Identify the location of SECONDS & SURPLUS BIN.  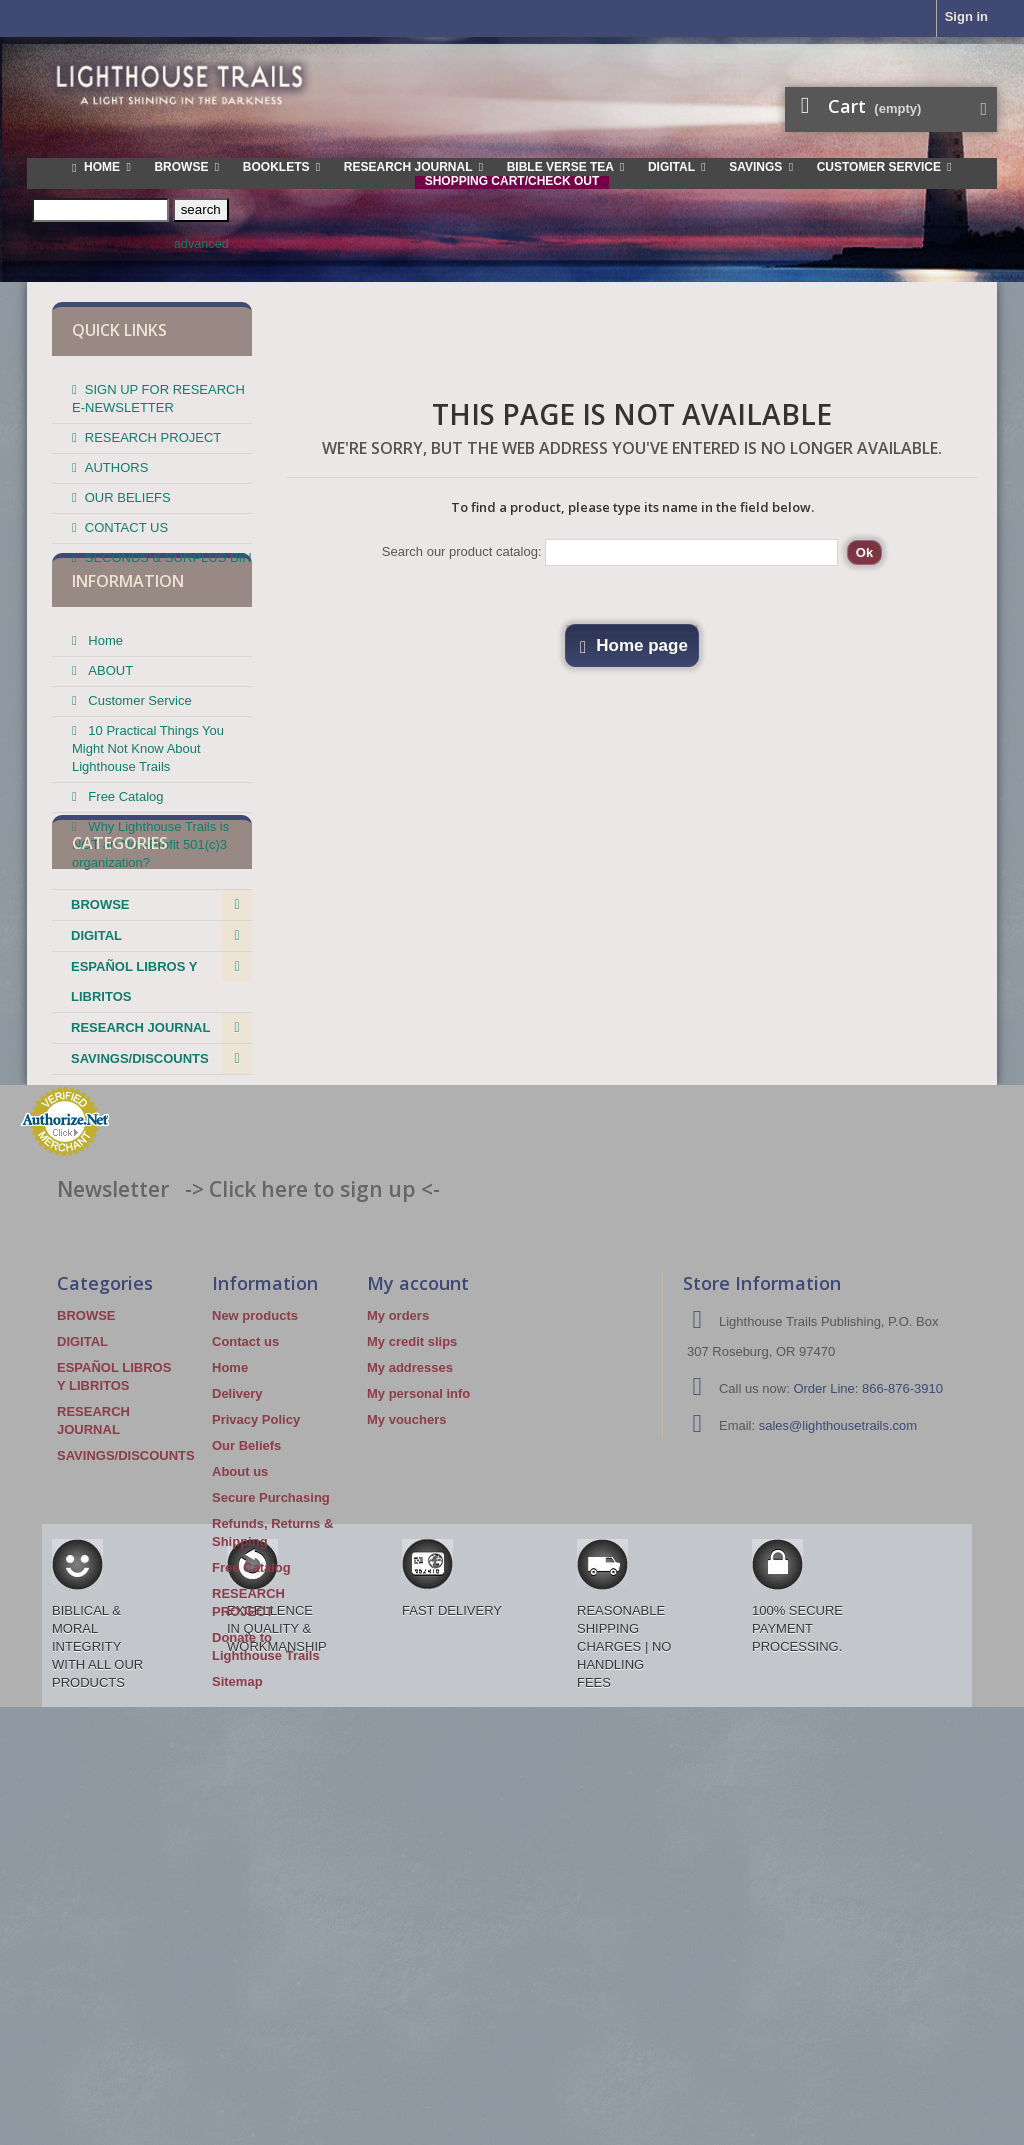
(168, 549).